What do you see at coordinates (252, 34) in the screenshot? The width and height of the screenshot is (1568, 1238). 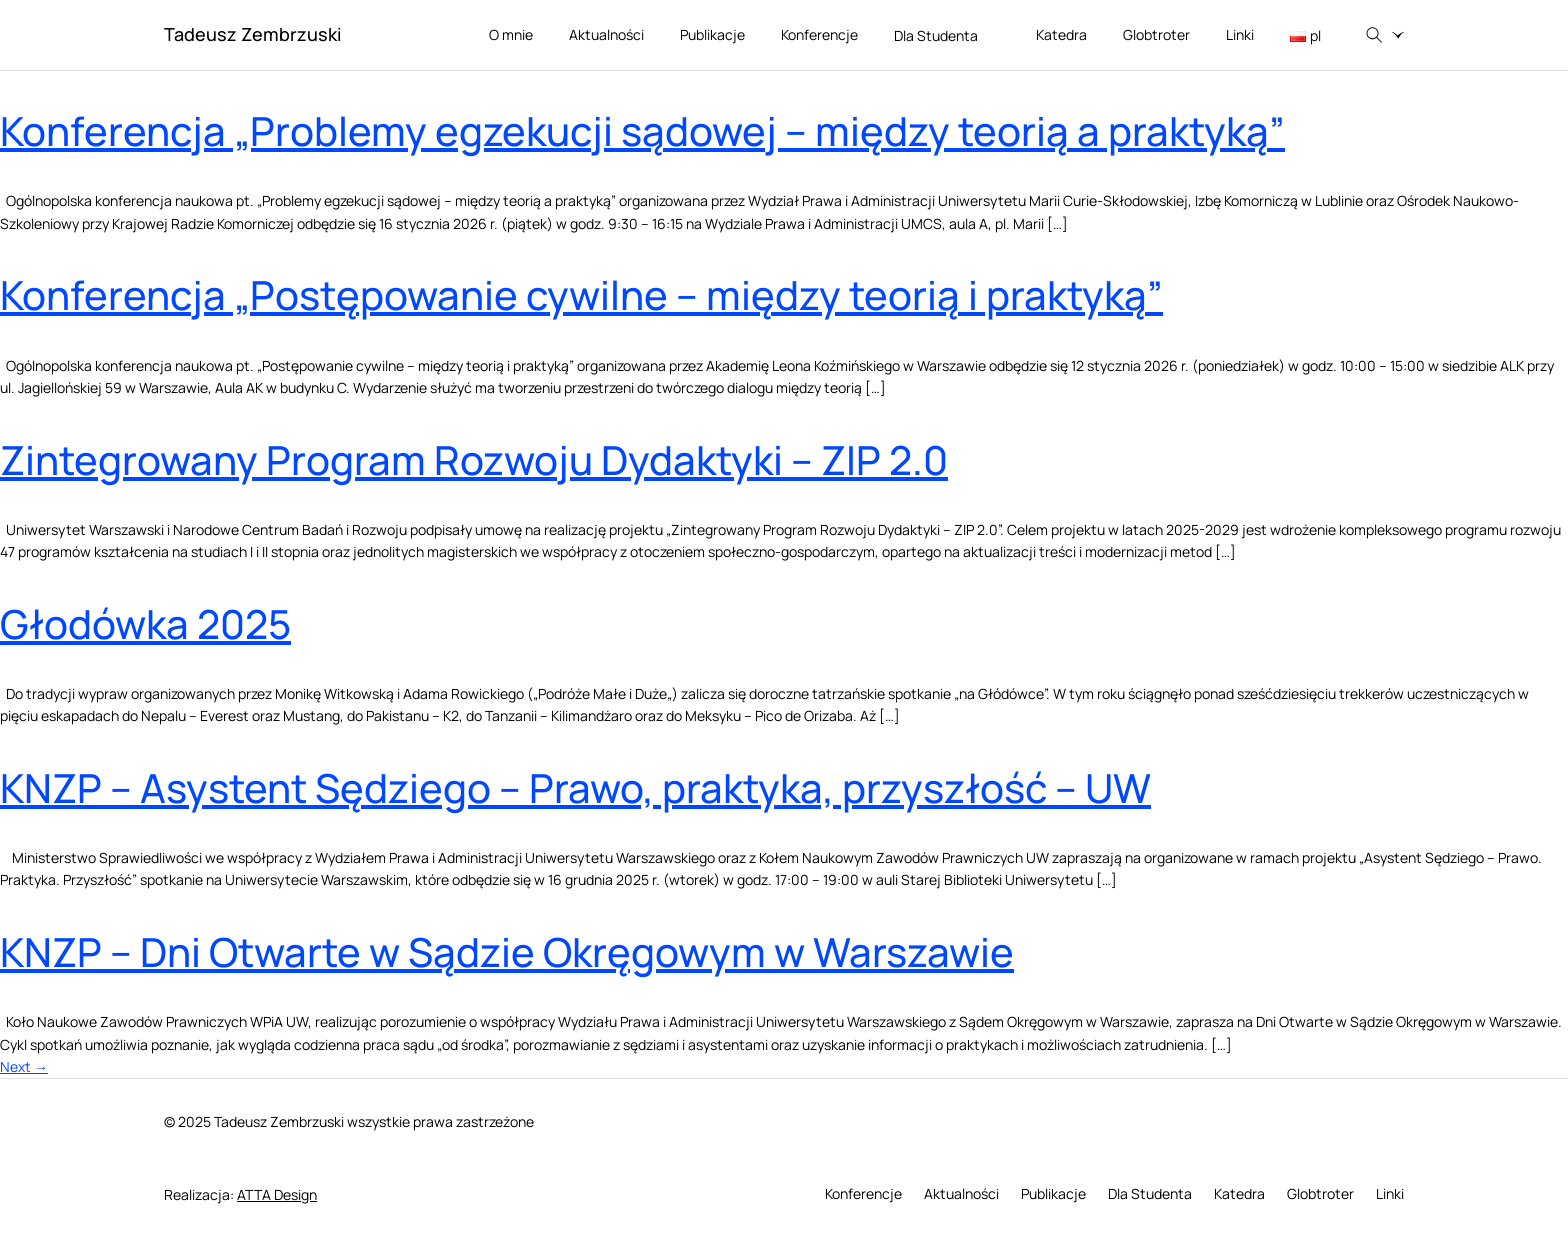 I see `Tadeusz Zembrzuski` at bounding box center [252, 34].